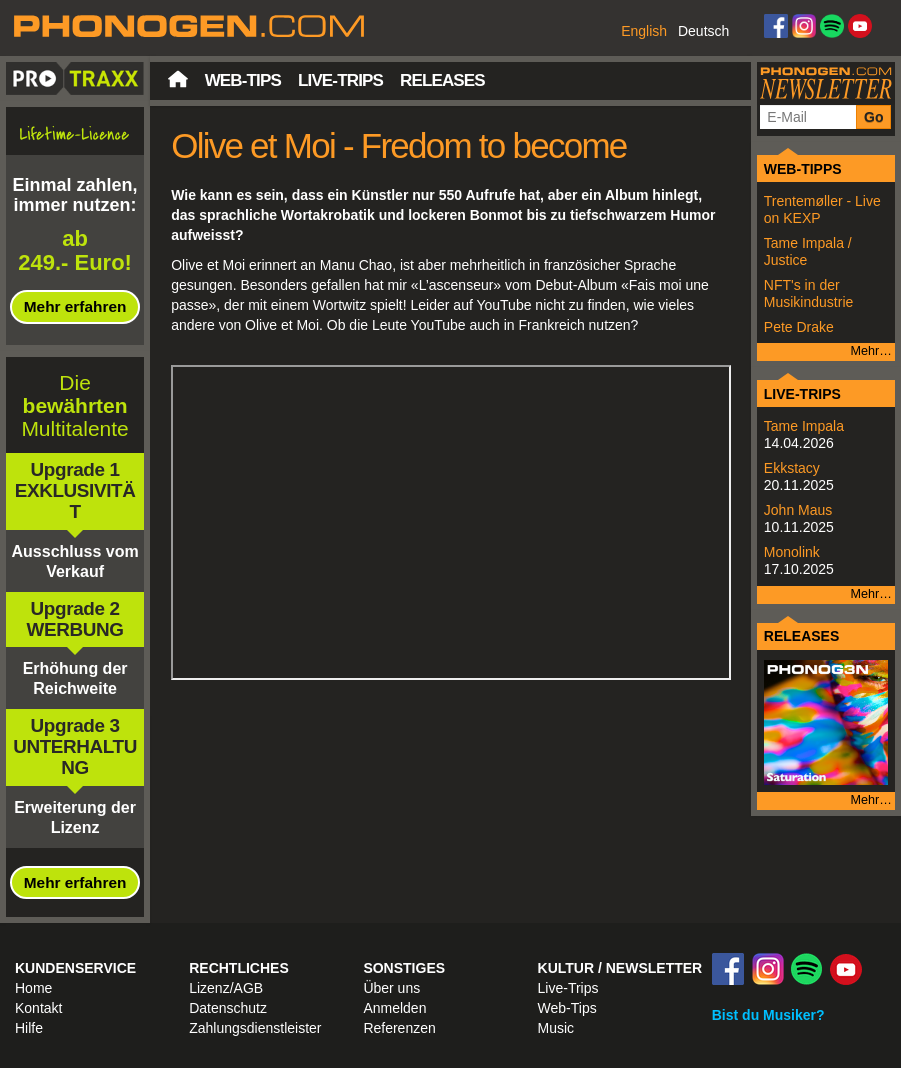 The width and height of the screenshot is (901, 1068). Describe the element at coordinates (442, 80) in the screenshot. I see `Releases` at that location.